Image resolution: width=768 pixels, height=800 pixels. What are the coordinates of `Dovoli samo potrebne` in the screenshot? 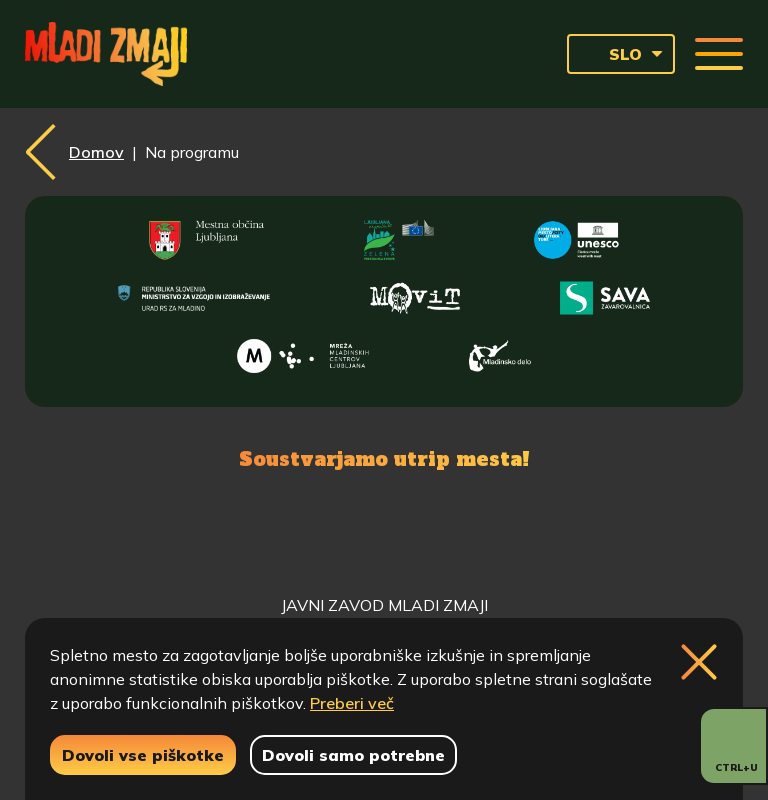 It's located at (353, 755).